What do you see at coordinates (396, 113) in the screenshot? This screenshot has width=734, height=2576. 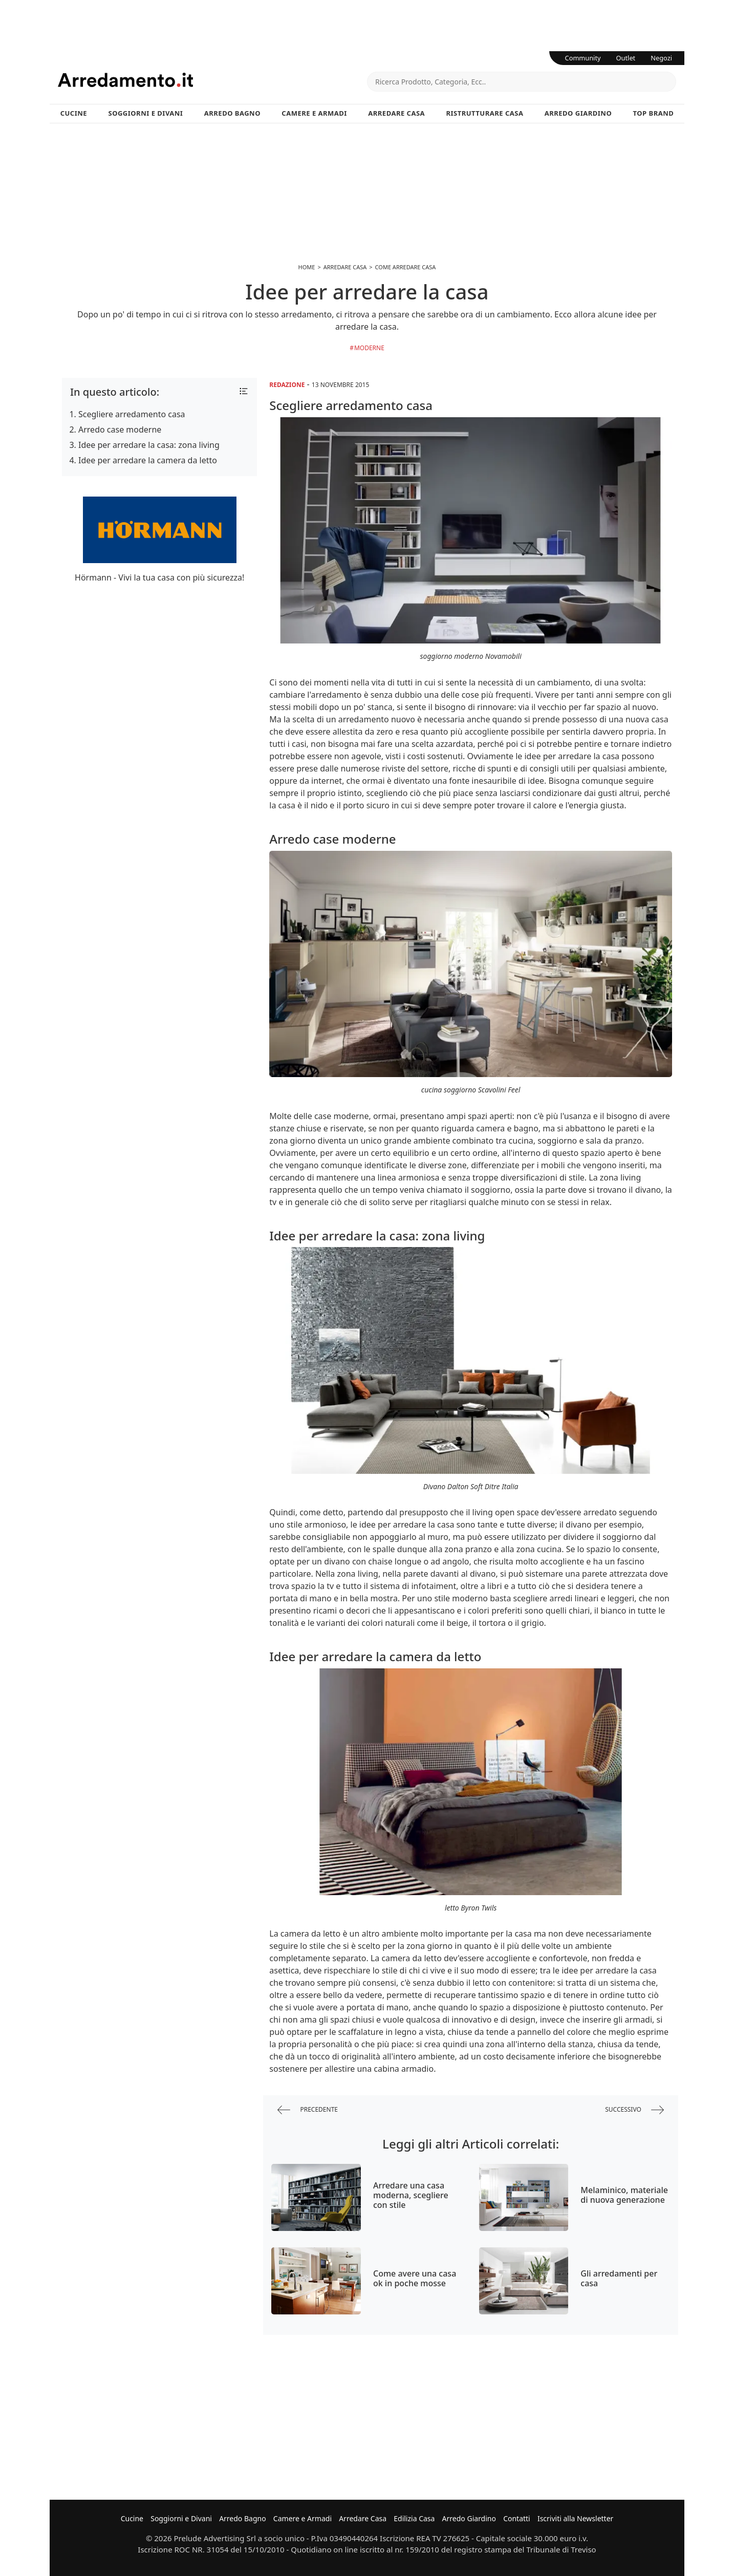 I see `Arredare Casa` at bounding box center [396, 113].